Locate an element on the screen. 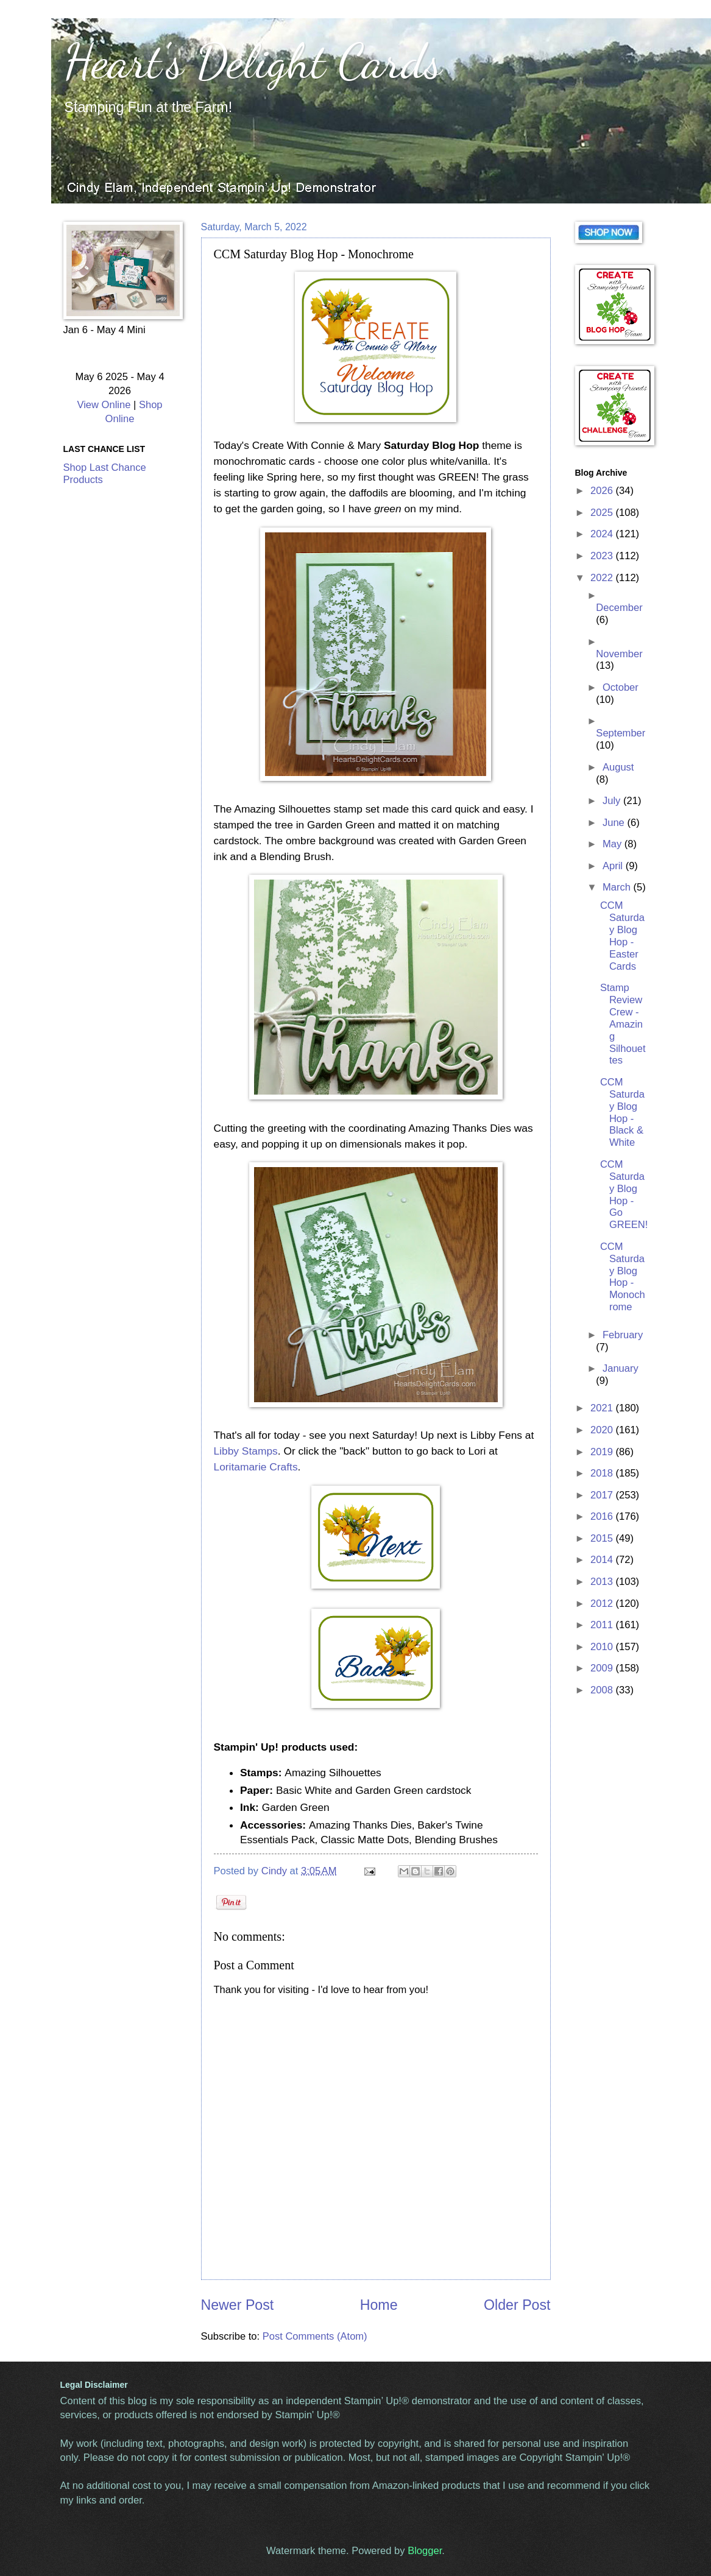  Heart's Delight Cards is located at coordinates (252, 61).